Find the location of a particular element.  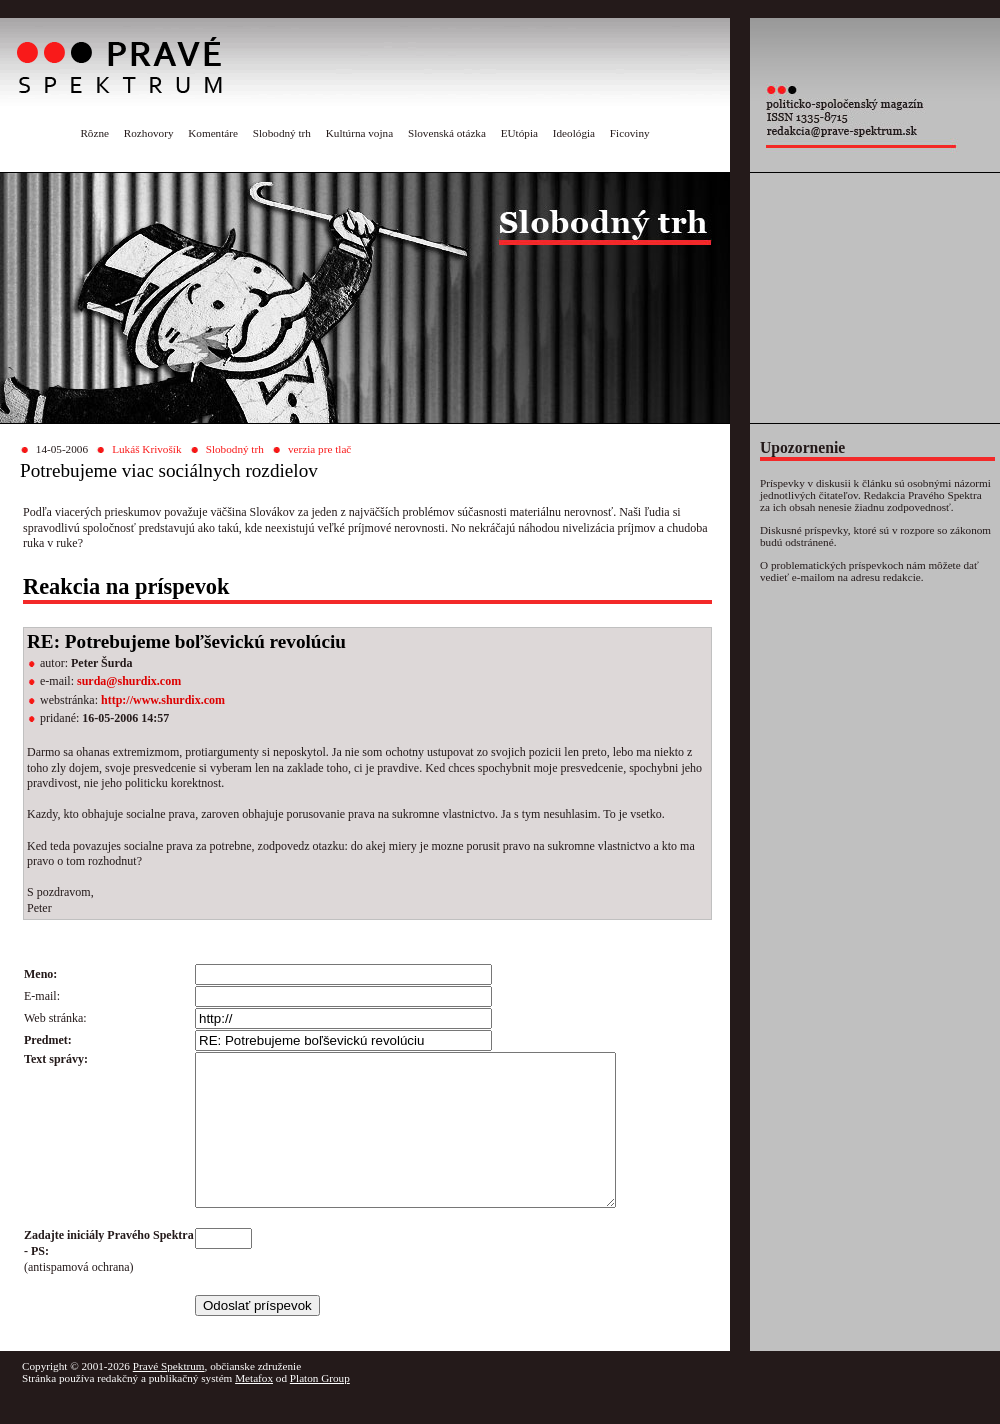

Kultúrna vojna is located at coordinates (359, 133).